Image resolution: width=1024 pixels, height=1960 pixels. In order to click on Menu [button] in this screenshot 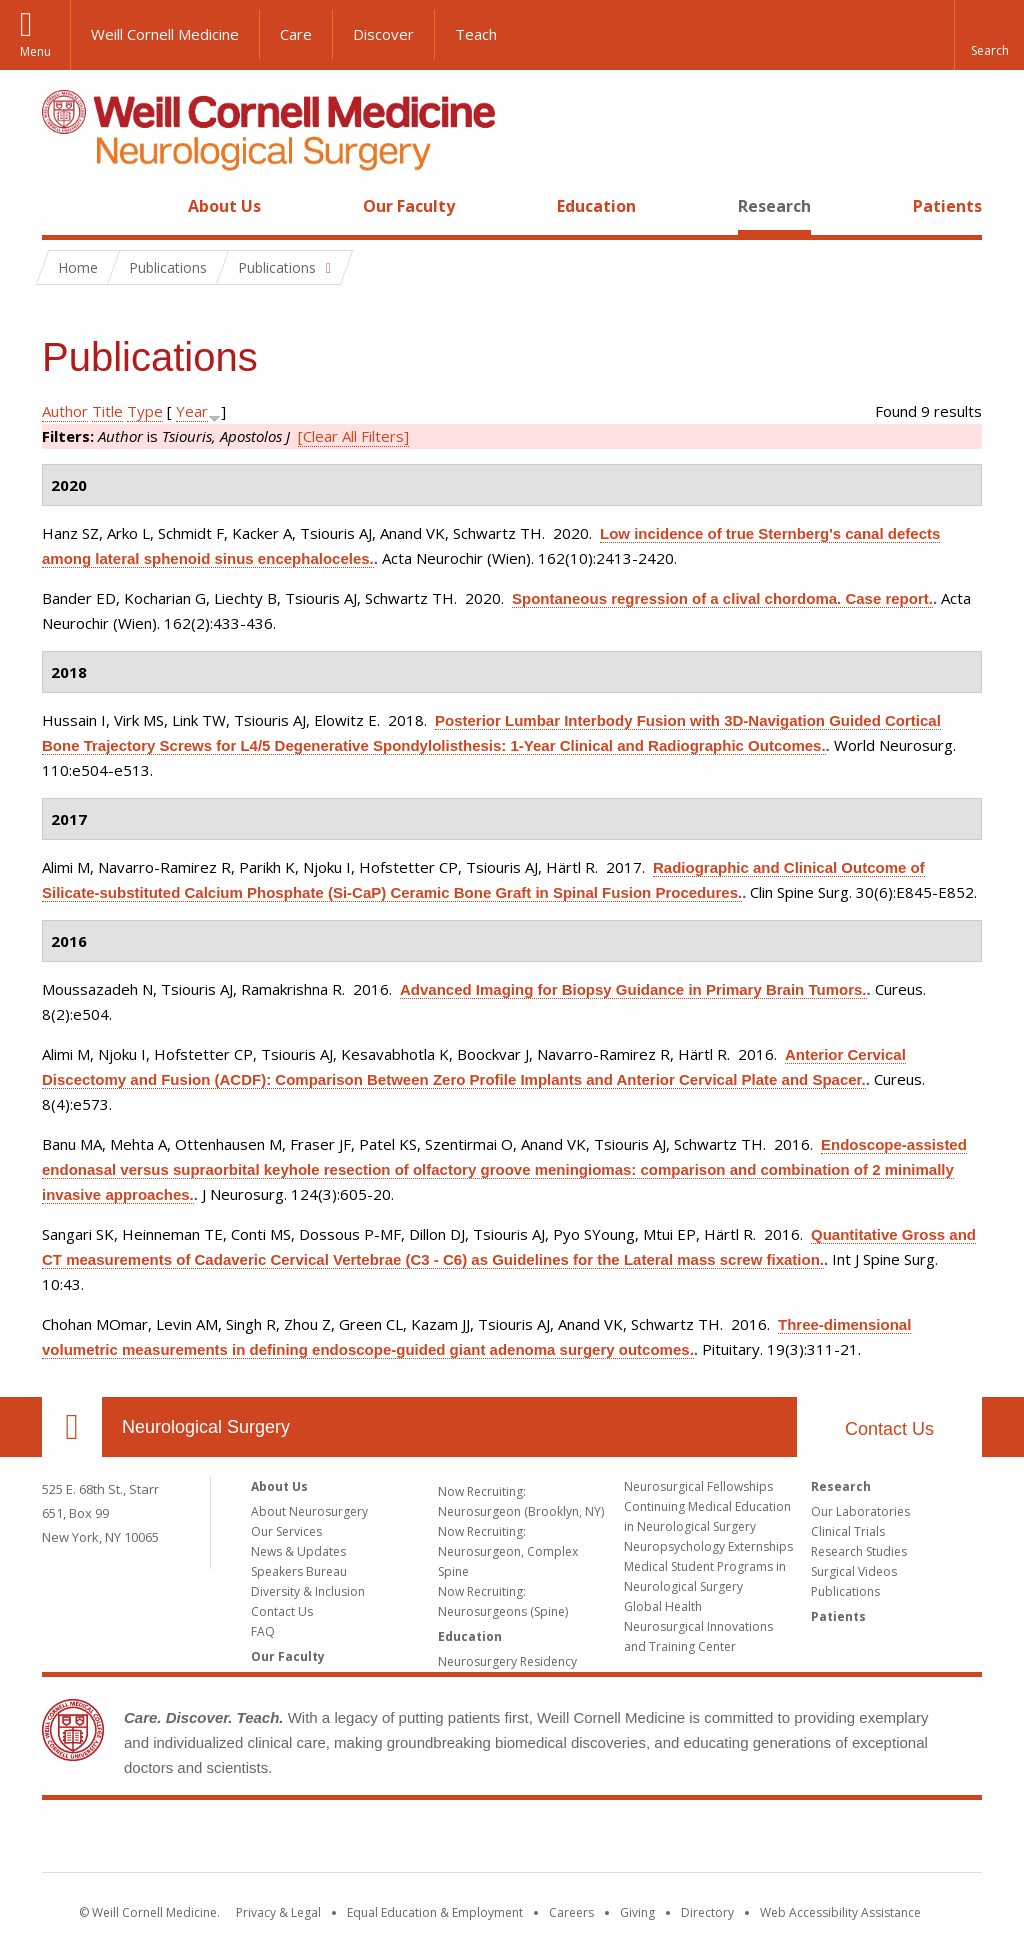, I will do `click(35, 51)`.